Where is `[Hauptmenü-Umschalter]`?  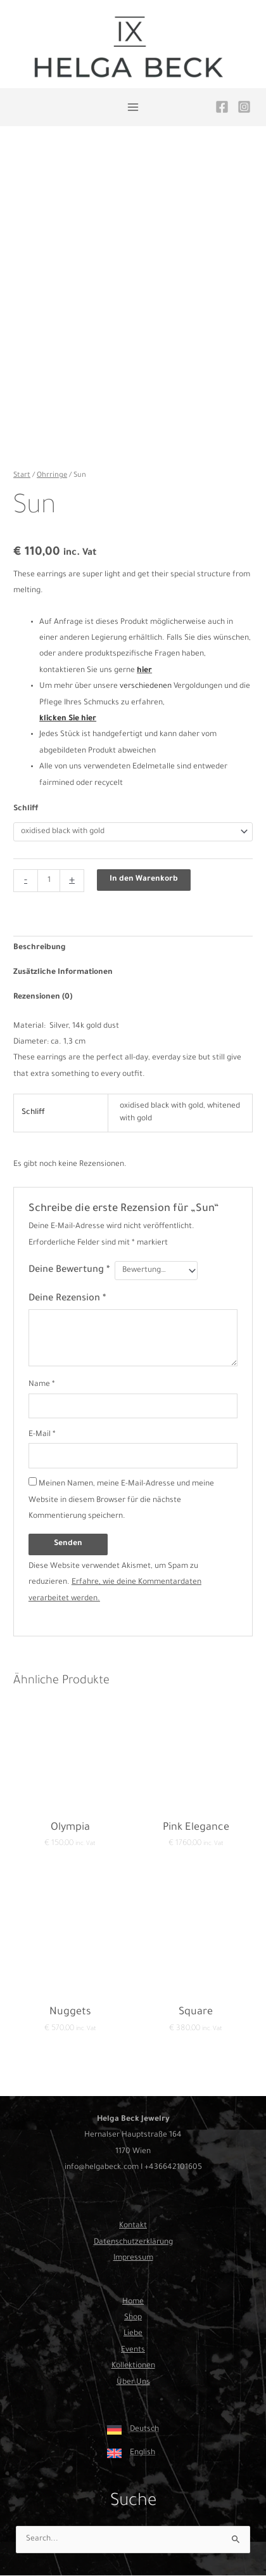
[Hauptmenü-Umschalter] is located at coordinates (132, 106).